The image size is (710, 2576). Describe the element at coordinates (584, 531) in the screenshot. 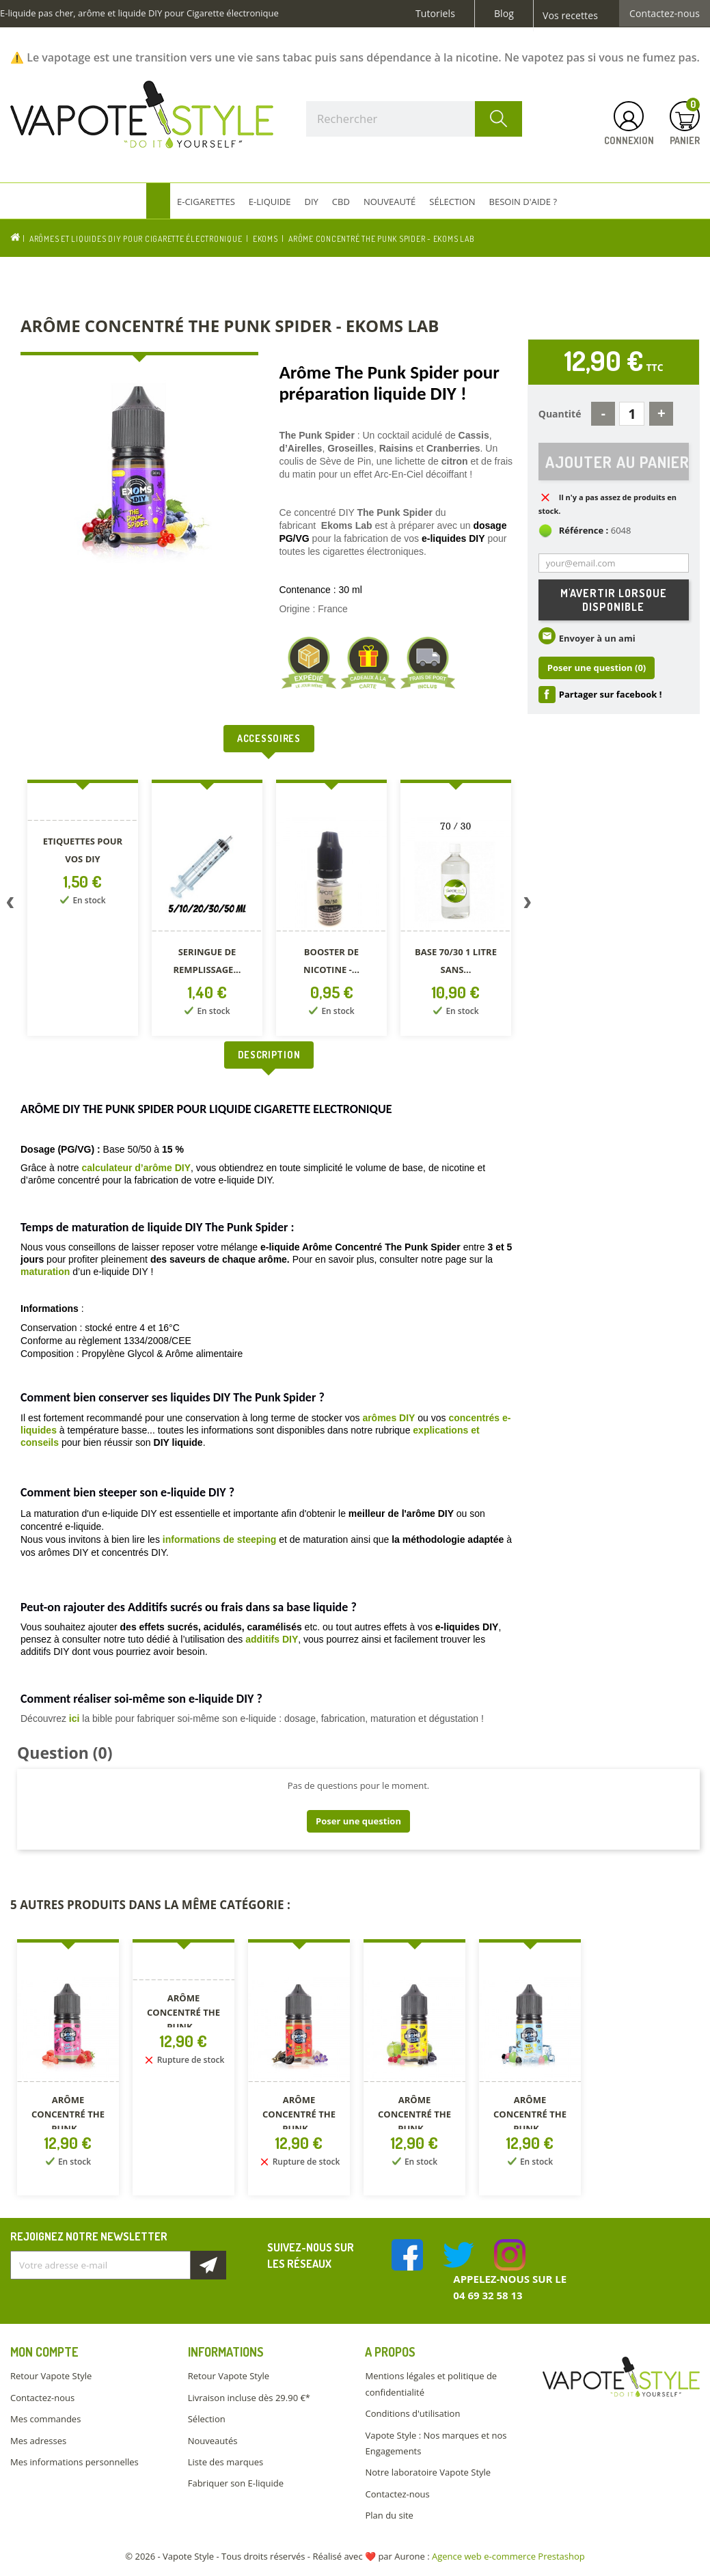

I see `Référence :` at that location.